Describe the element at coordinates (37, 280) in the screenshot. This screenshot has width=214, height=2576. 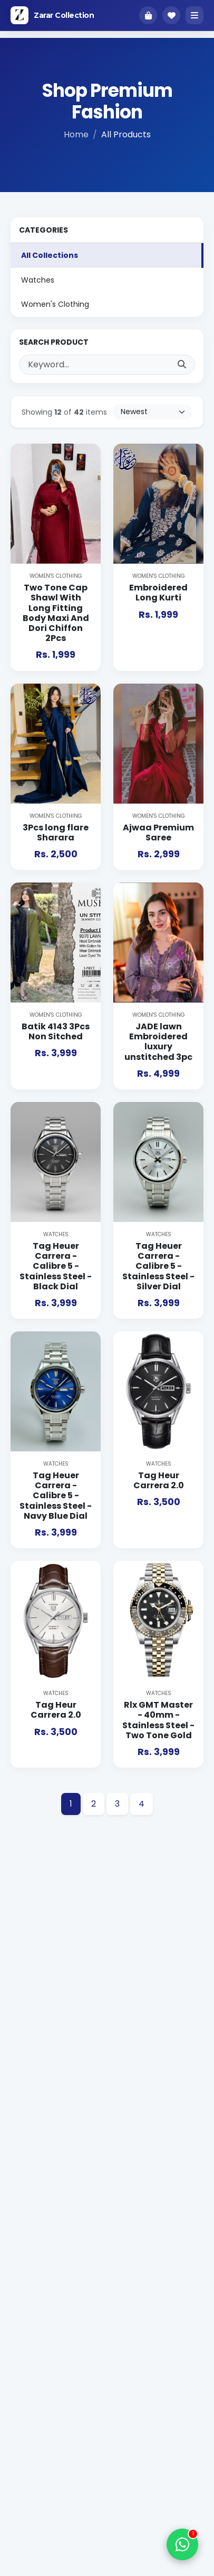
I see `Watches` at that location.